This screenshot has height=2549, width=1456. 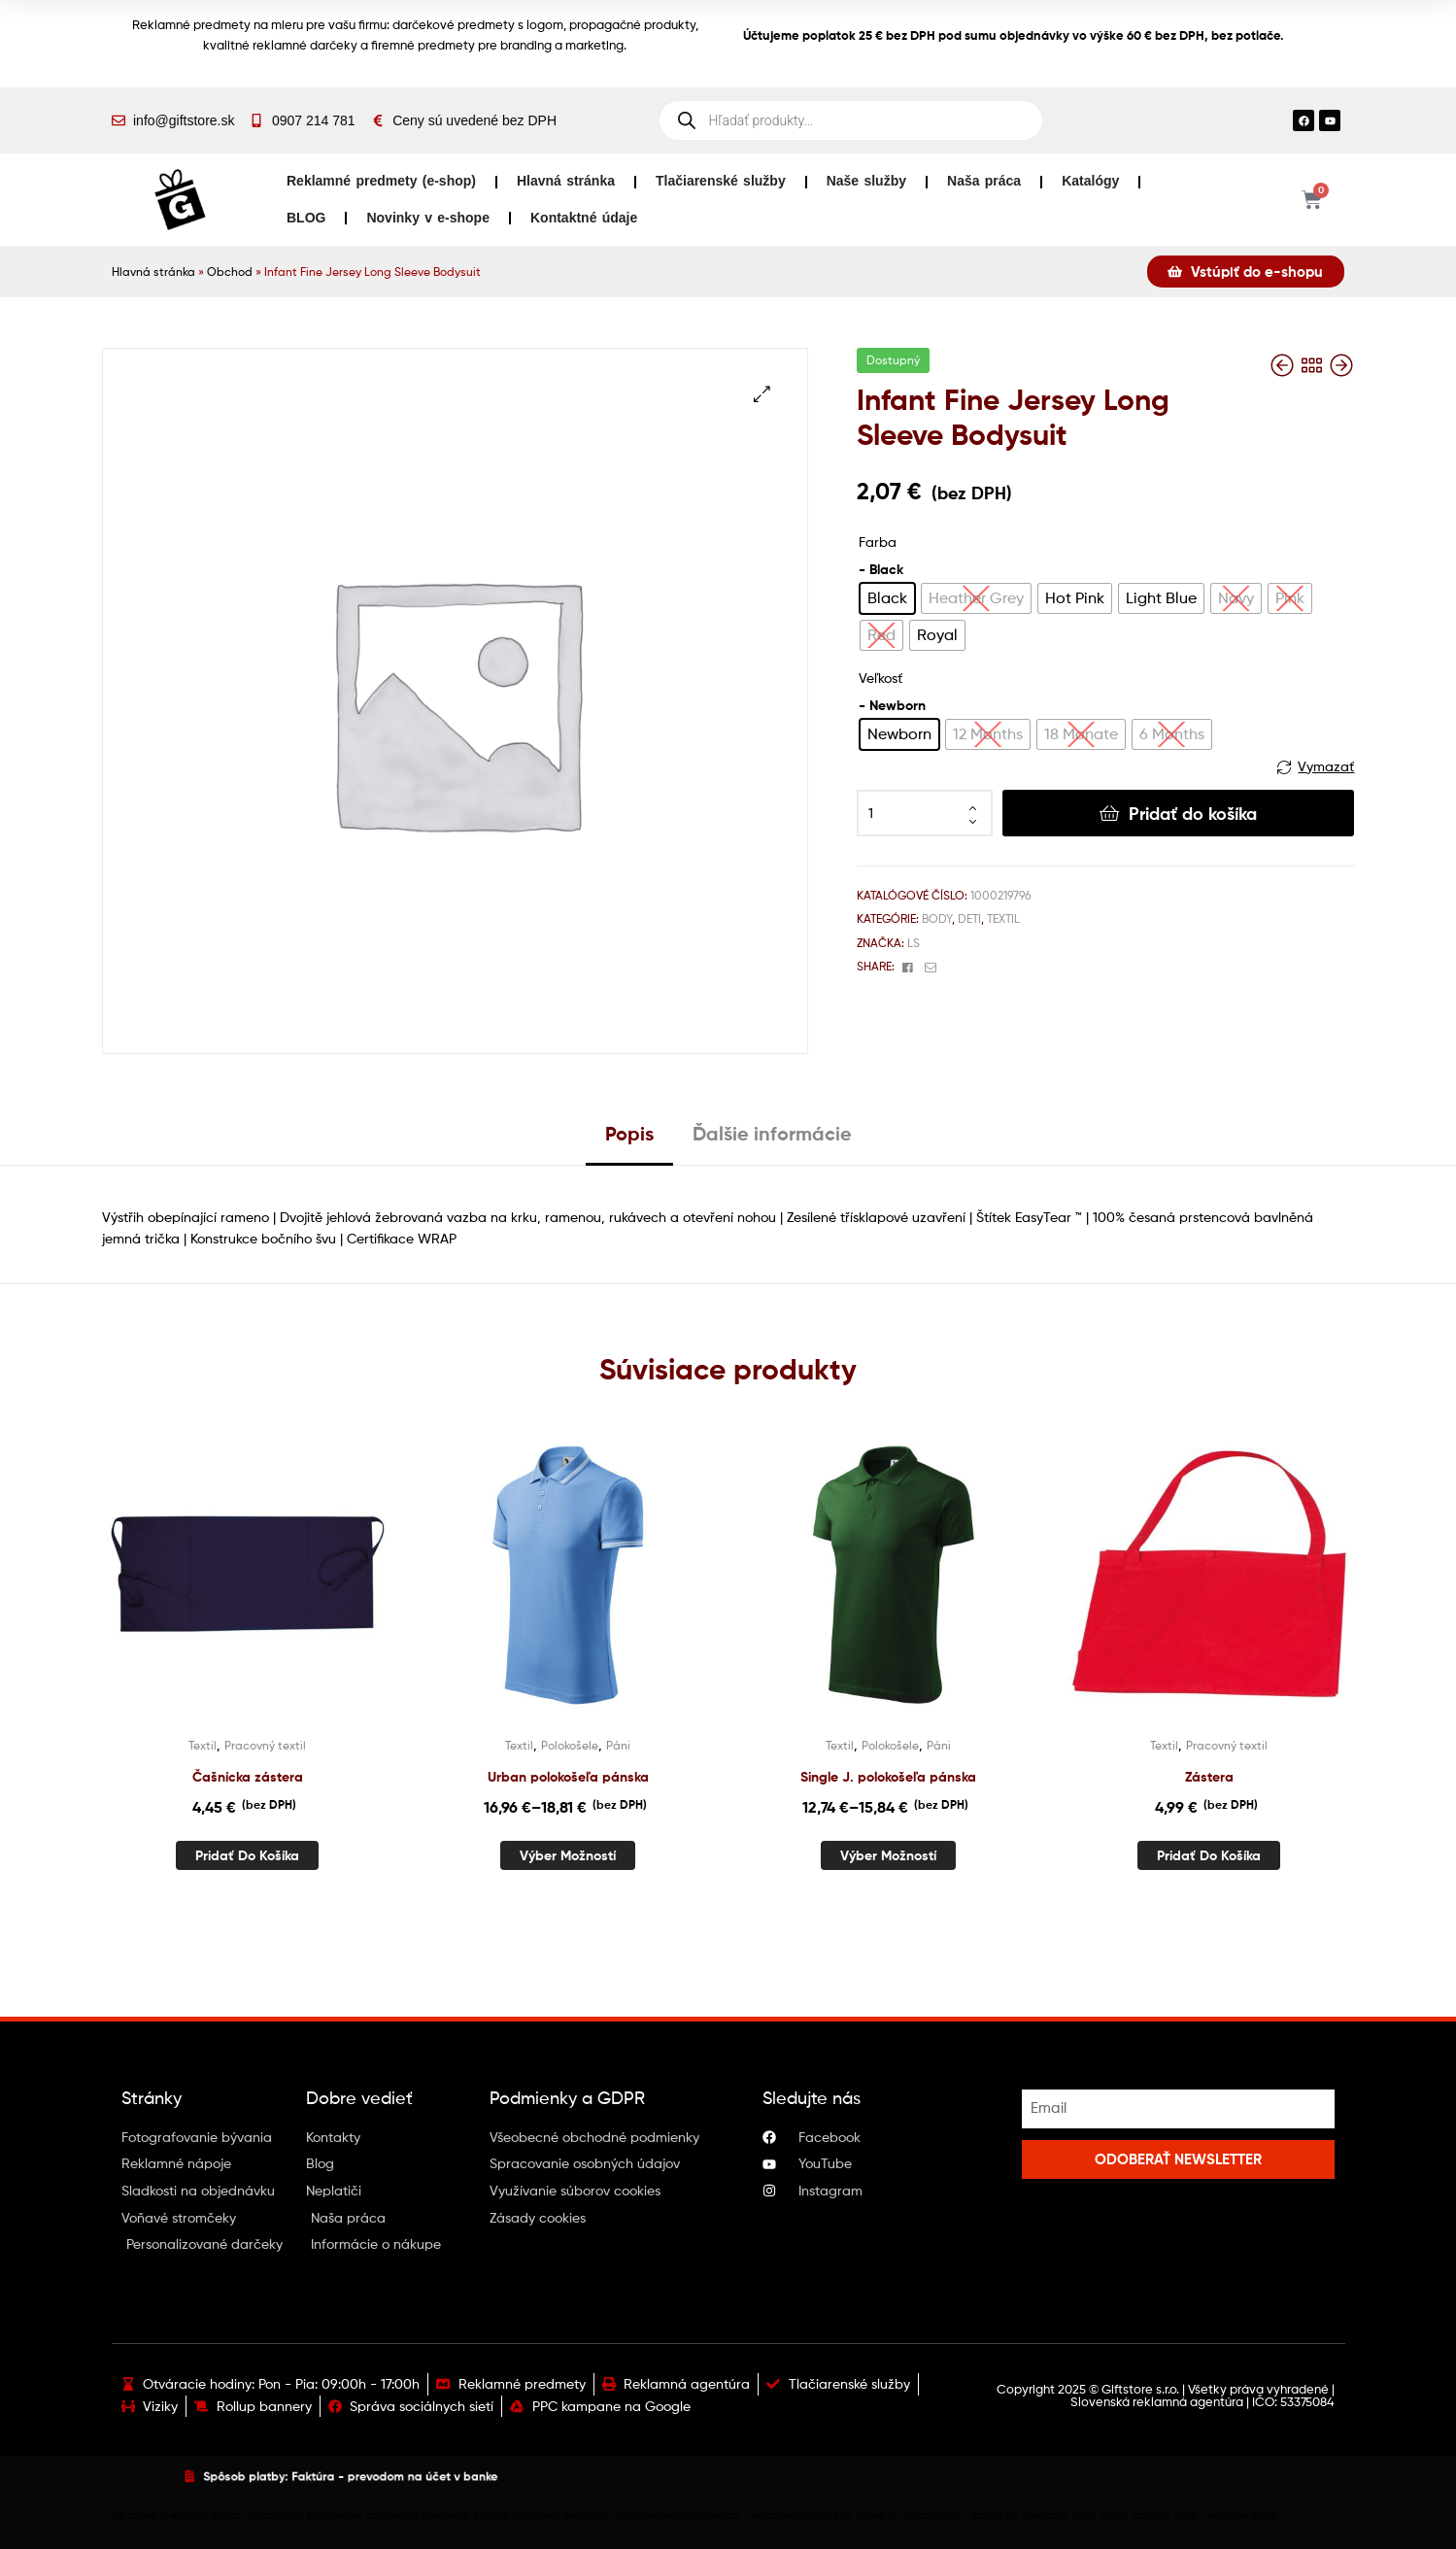 What do you see at coordinates (569, 1745) in the screenshot?
I see `Polokošele` at bounding box center [569, 1745].